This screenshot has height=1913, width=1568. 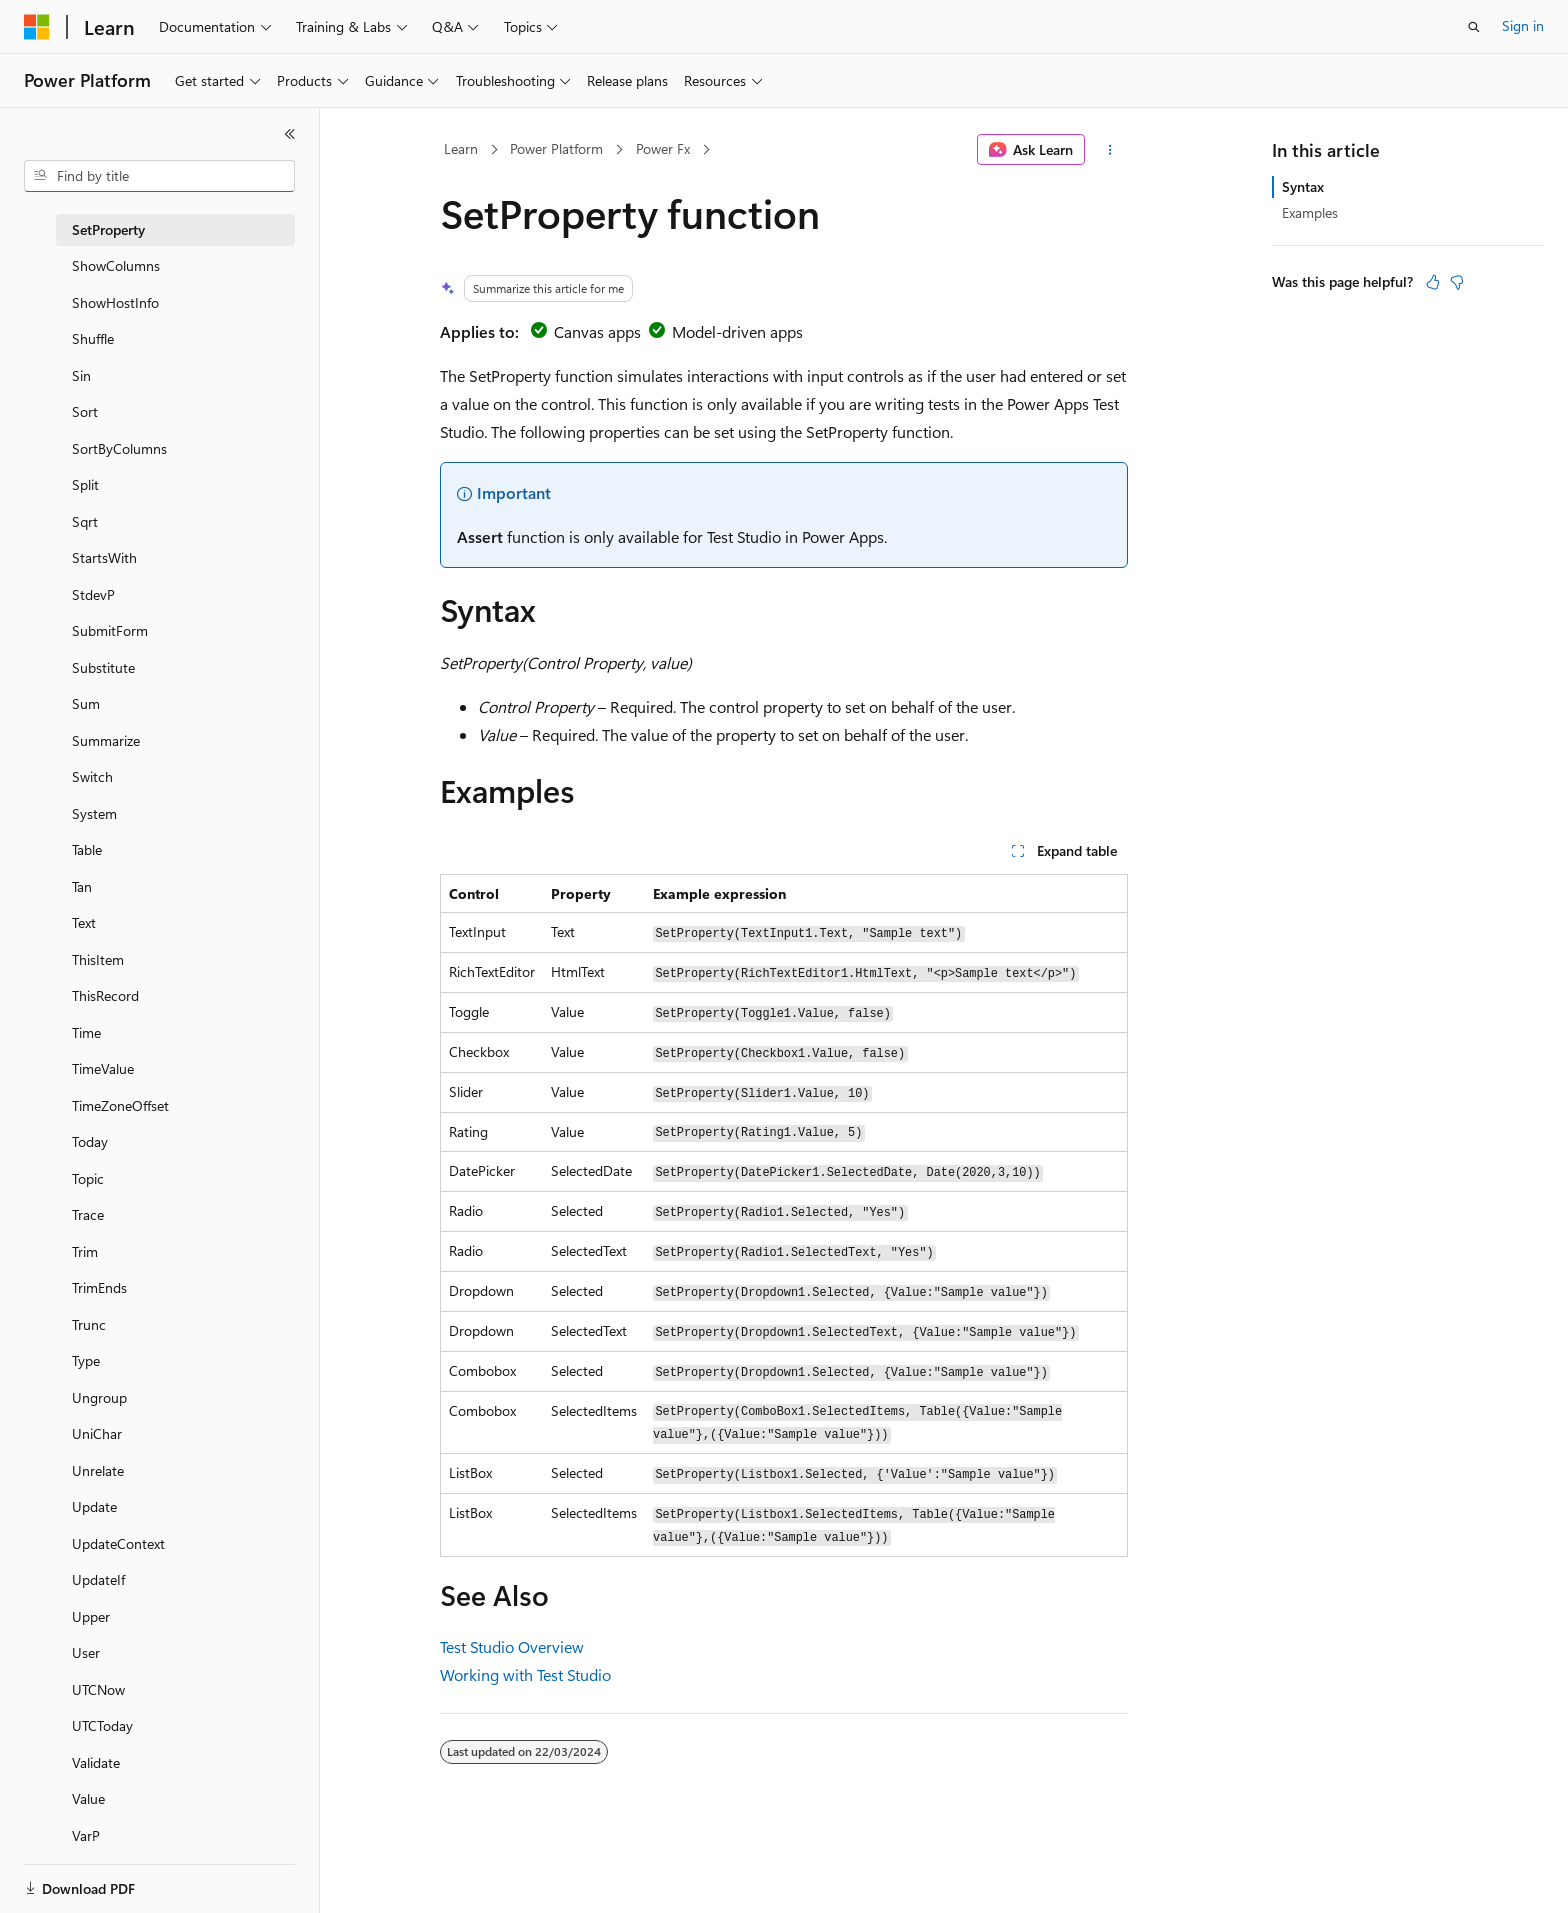 I want to click on Sum [treeitem], so click(x=86, y=703).